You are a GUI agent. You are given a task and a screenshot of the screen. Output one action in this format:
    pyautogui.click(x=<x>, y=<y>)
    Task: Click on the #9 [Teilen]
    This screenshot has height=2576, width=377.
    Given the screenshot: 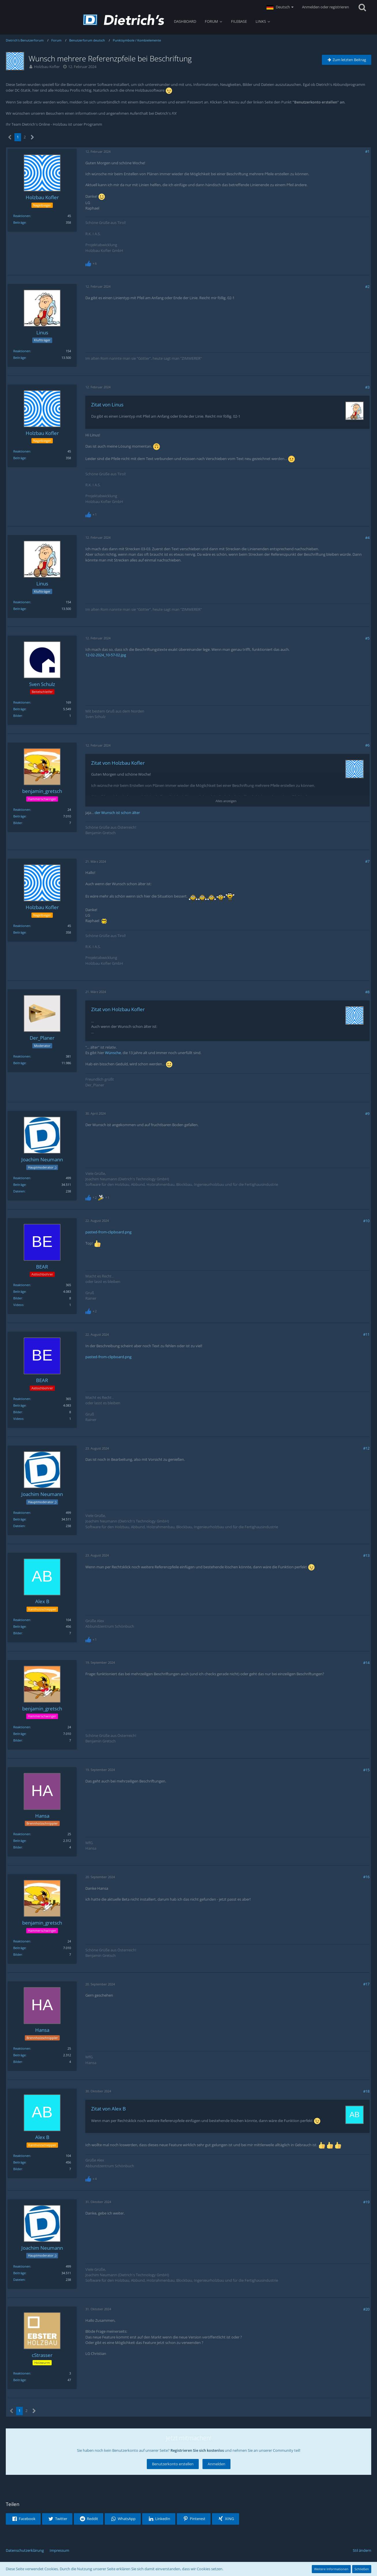 What is the action you would take?
    pyautogui.click(x=367, y=1113)
    